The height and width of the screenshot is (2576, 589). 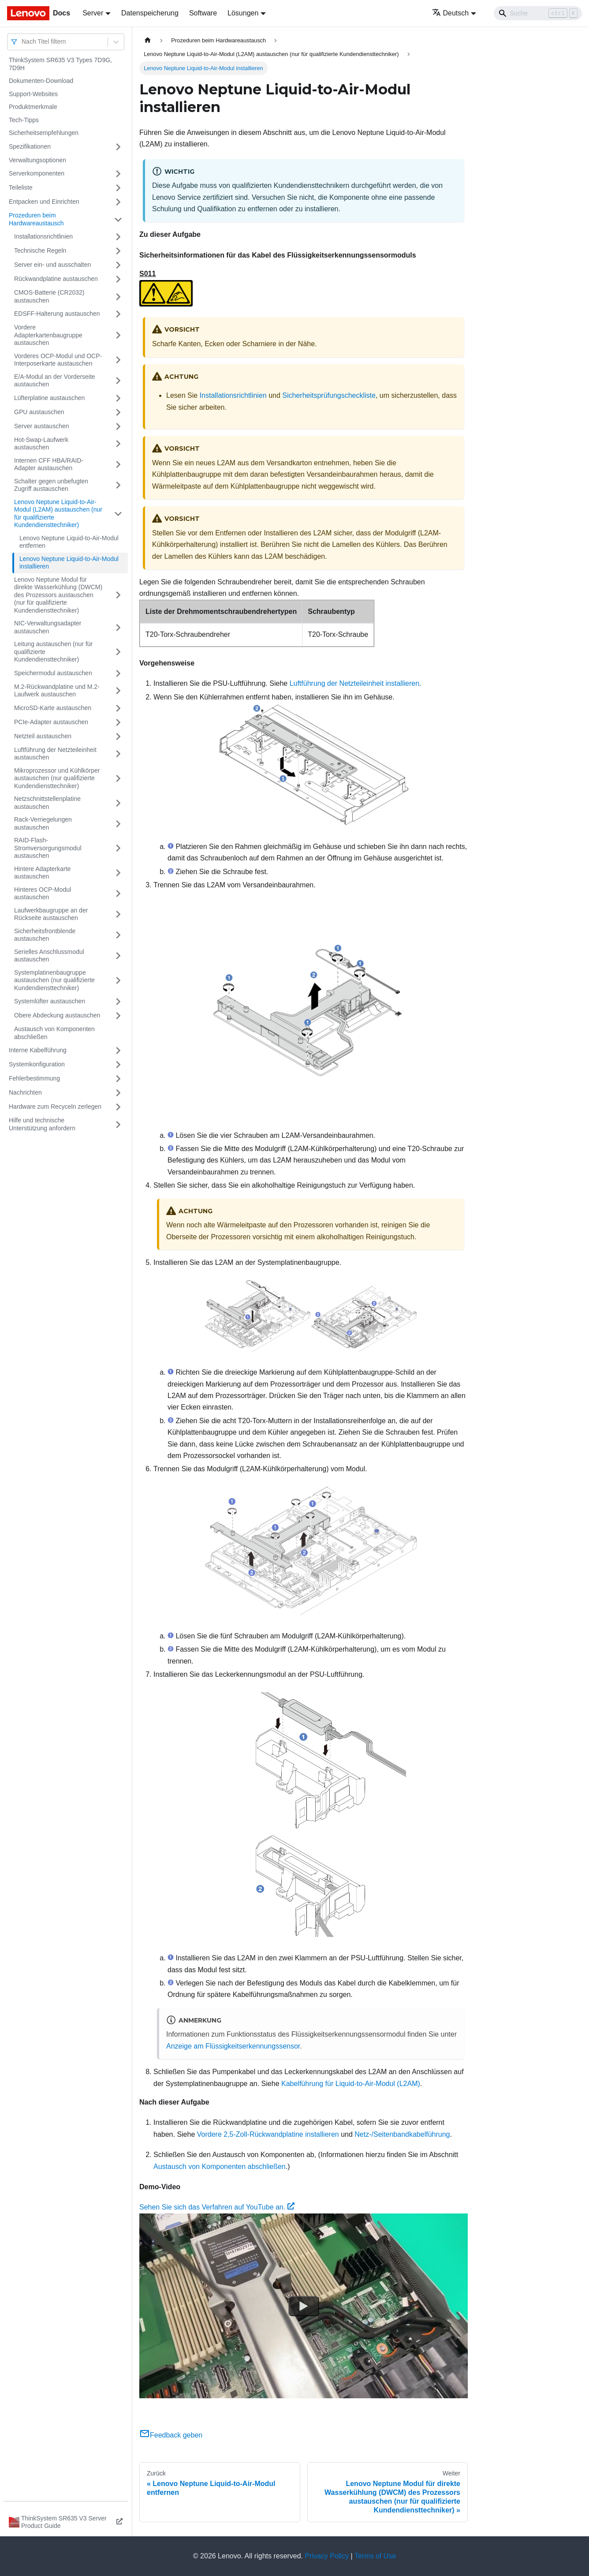 What do you see at coordinates (118, 398) in the screenshot?
I see `[Umschalten der Seitenleiste mit einklappbarer Kategorie 'Lüfterplatine austauschen']` at bounding box center [118, 398].